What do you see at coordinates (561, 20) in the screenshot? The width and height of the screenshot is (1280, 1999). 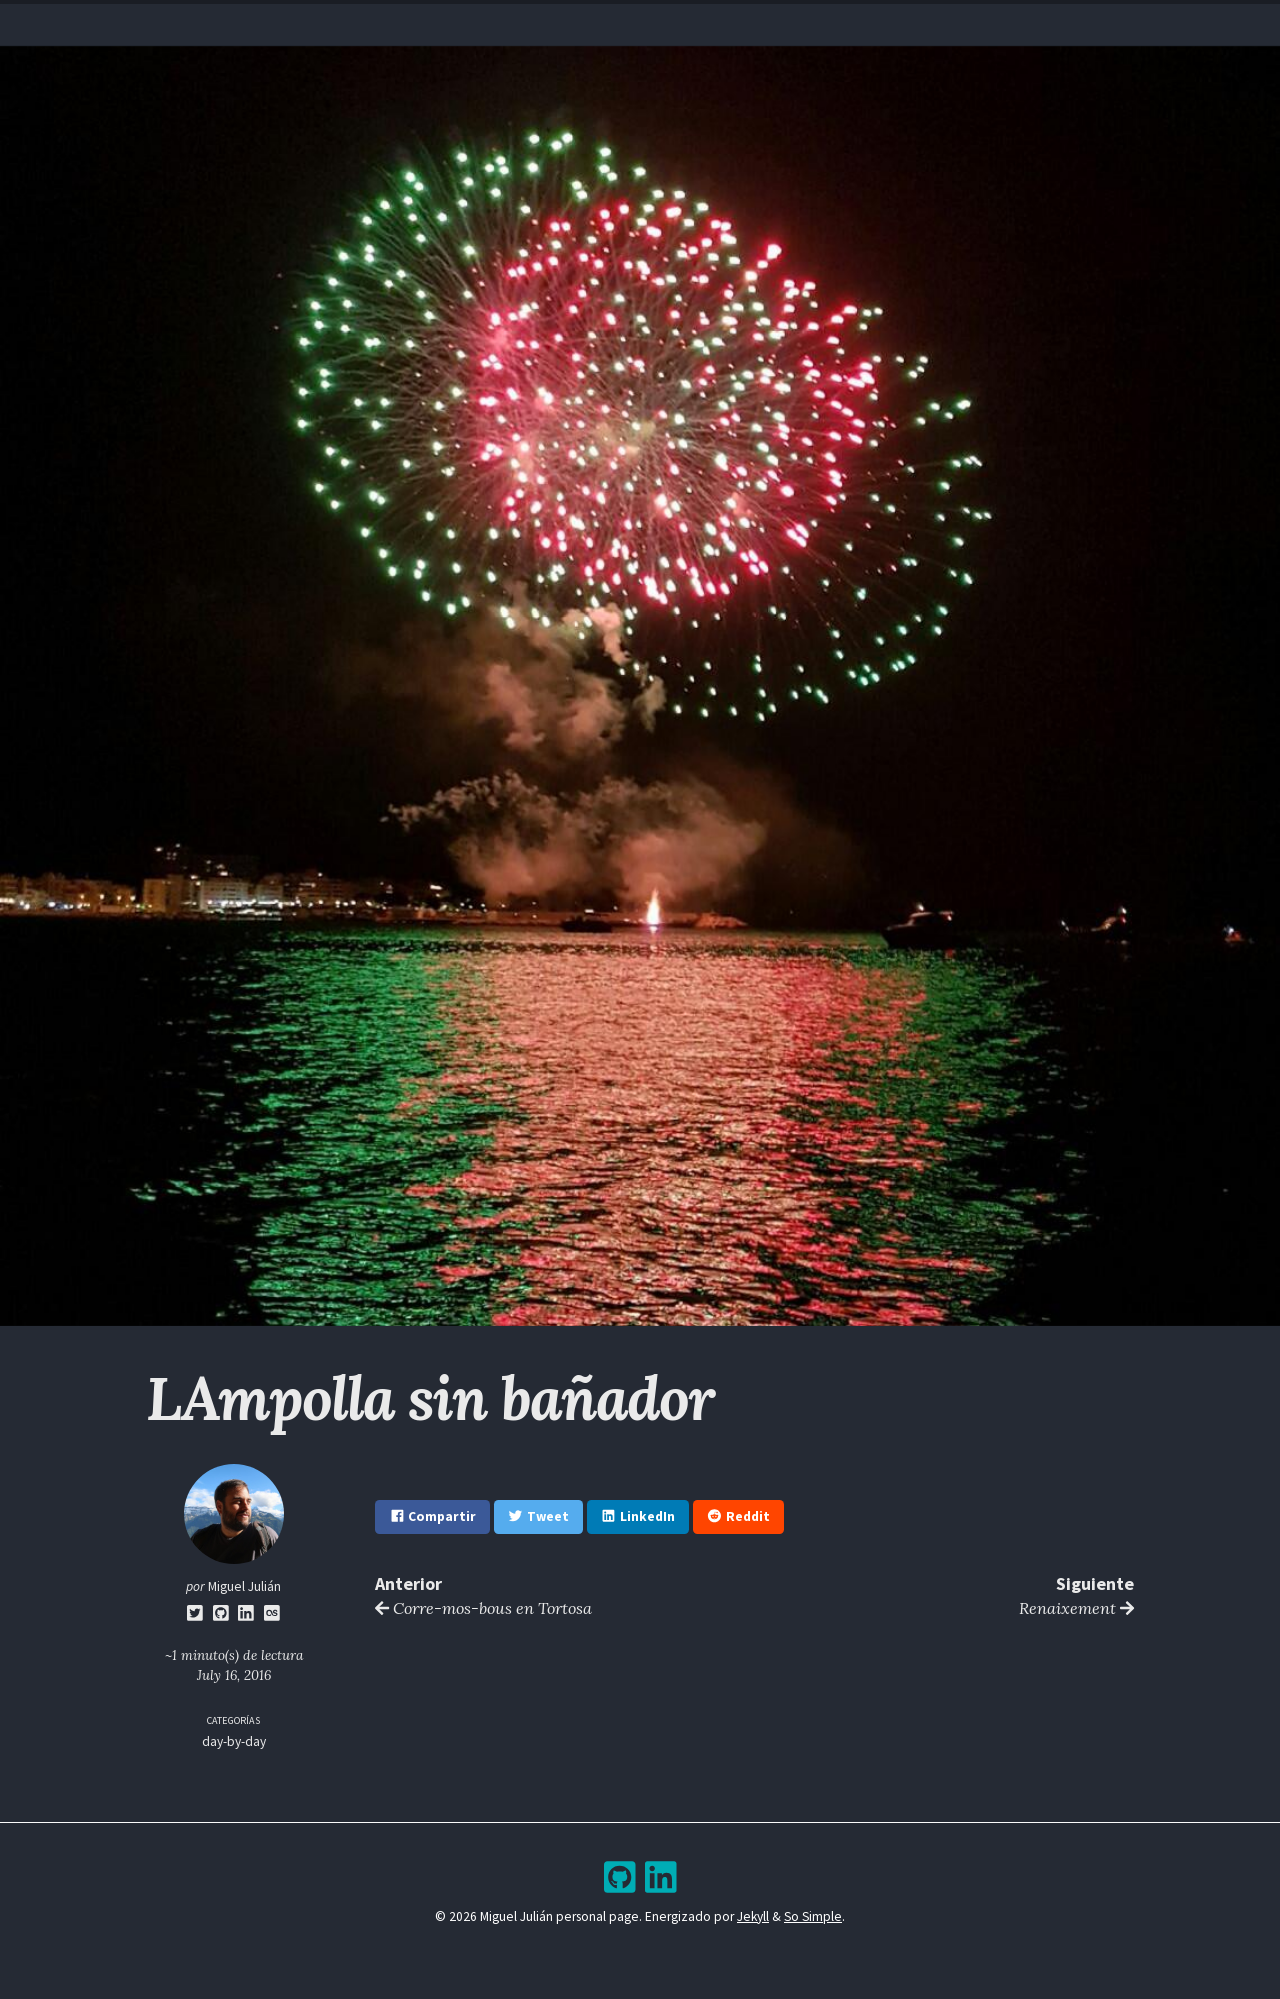 I see `Resume` at bounding box center [561, 20].